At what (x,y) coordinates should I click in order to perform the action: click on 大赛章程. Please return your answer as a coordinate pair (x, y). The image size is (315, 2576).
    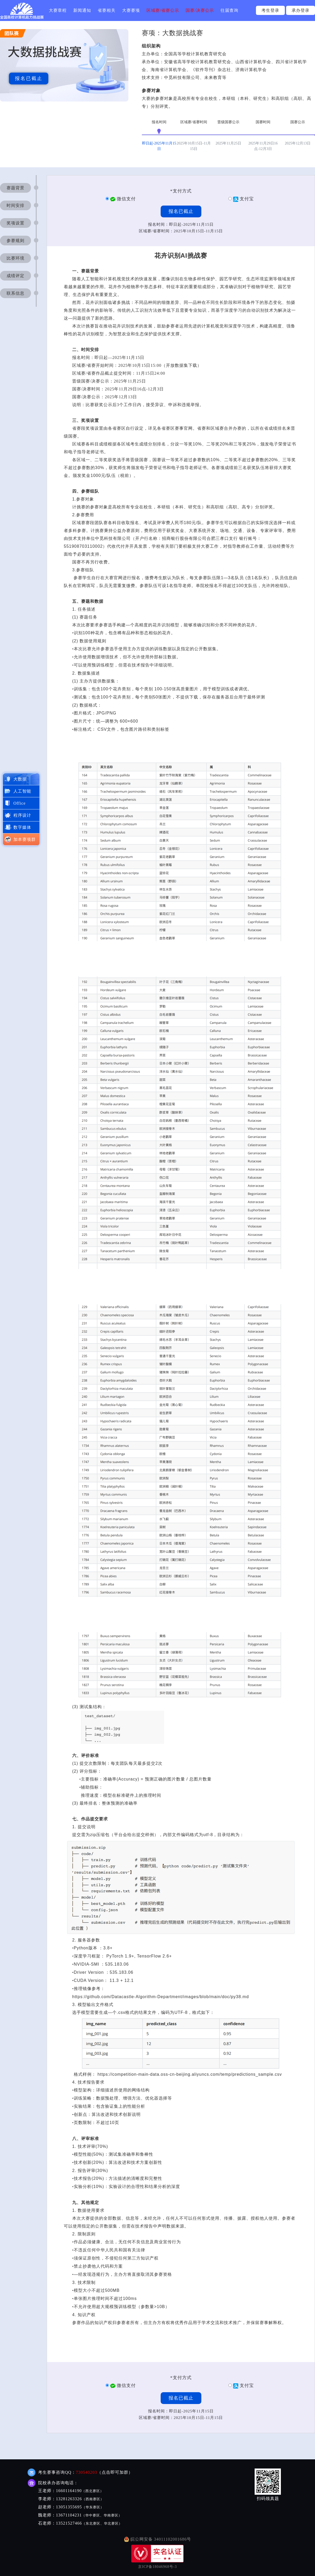
    Looking at the image, I should click on (58, 10).